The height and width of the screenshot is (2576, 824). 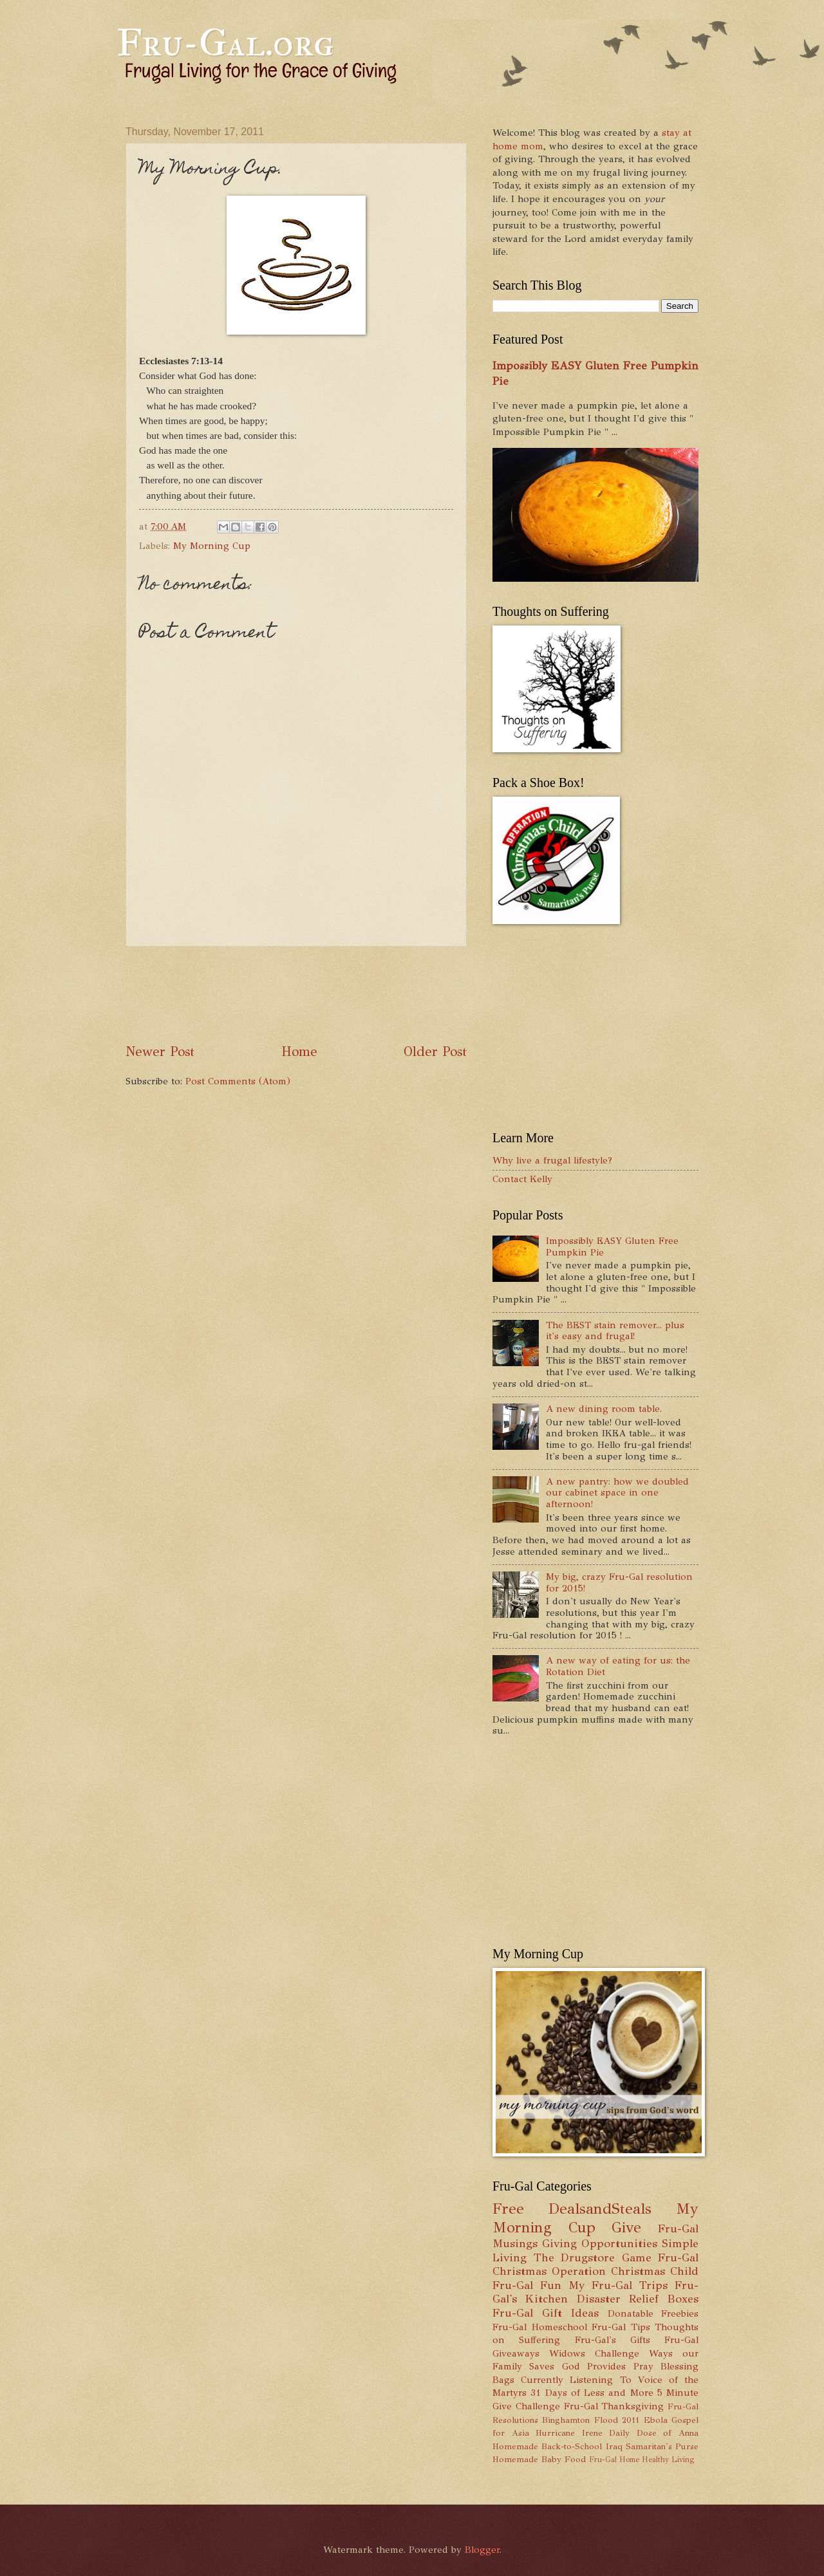 What do you see at coordinates (617, 1493) in the screenshot?
I see `A new pantry: how we doubled our cabinet space in one afternoon!` at bounding box center [617, 1493].